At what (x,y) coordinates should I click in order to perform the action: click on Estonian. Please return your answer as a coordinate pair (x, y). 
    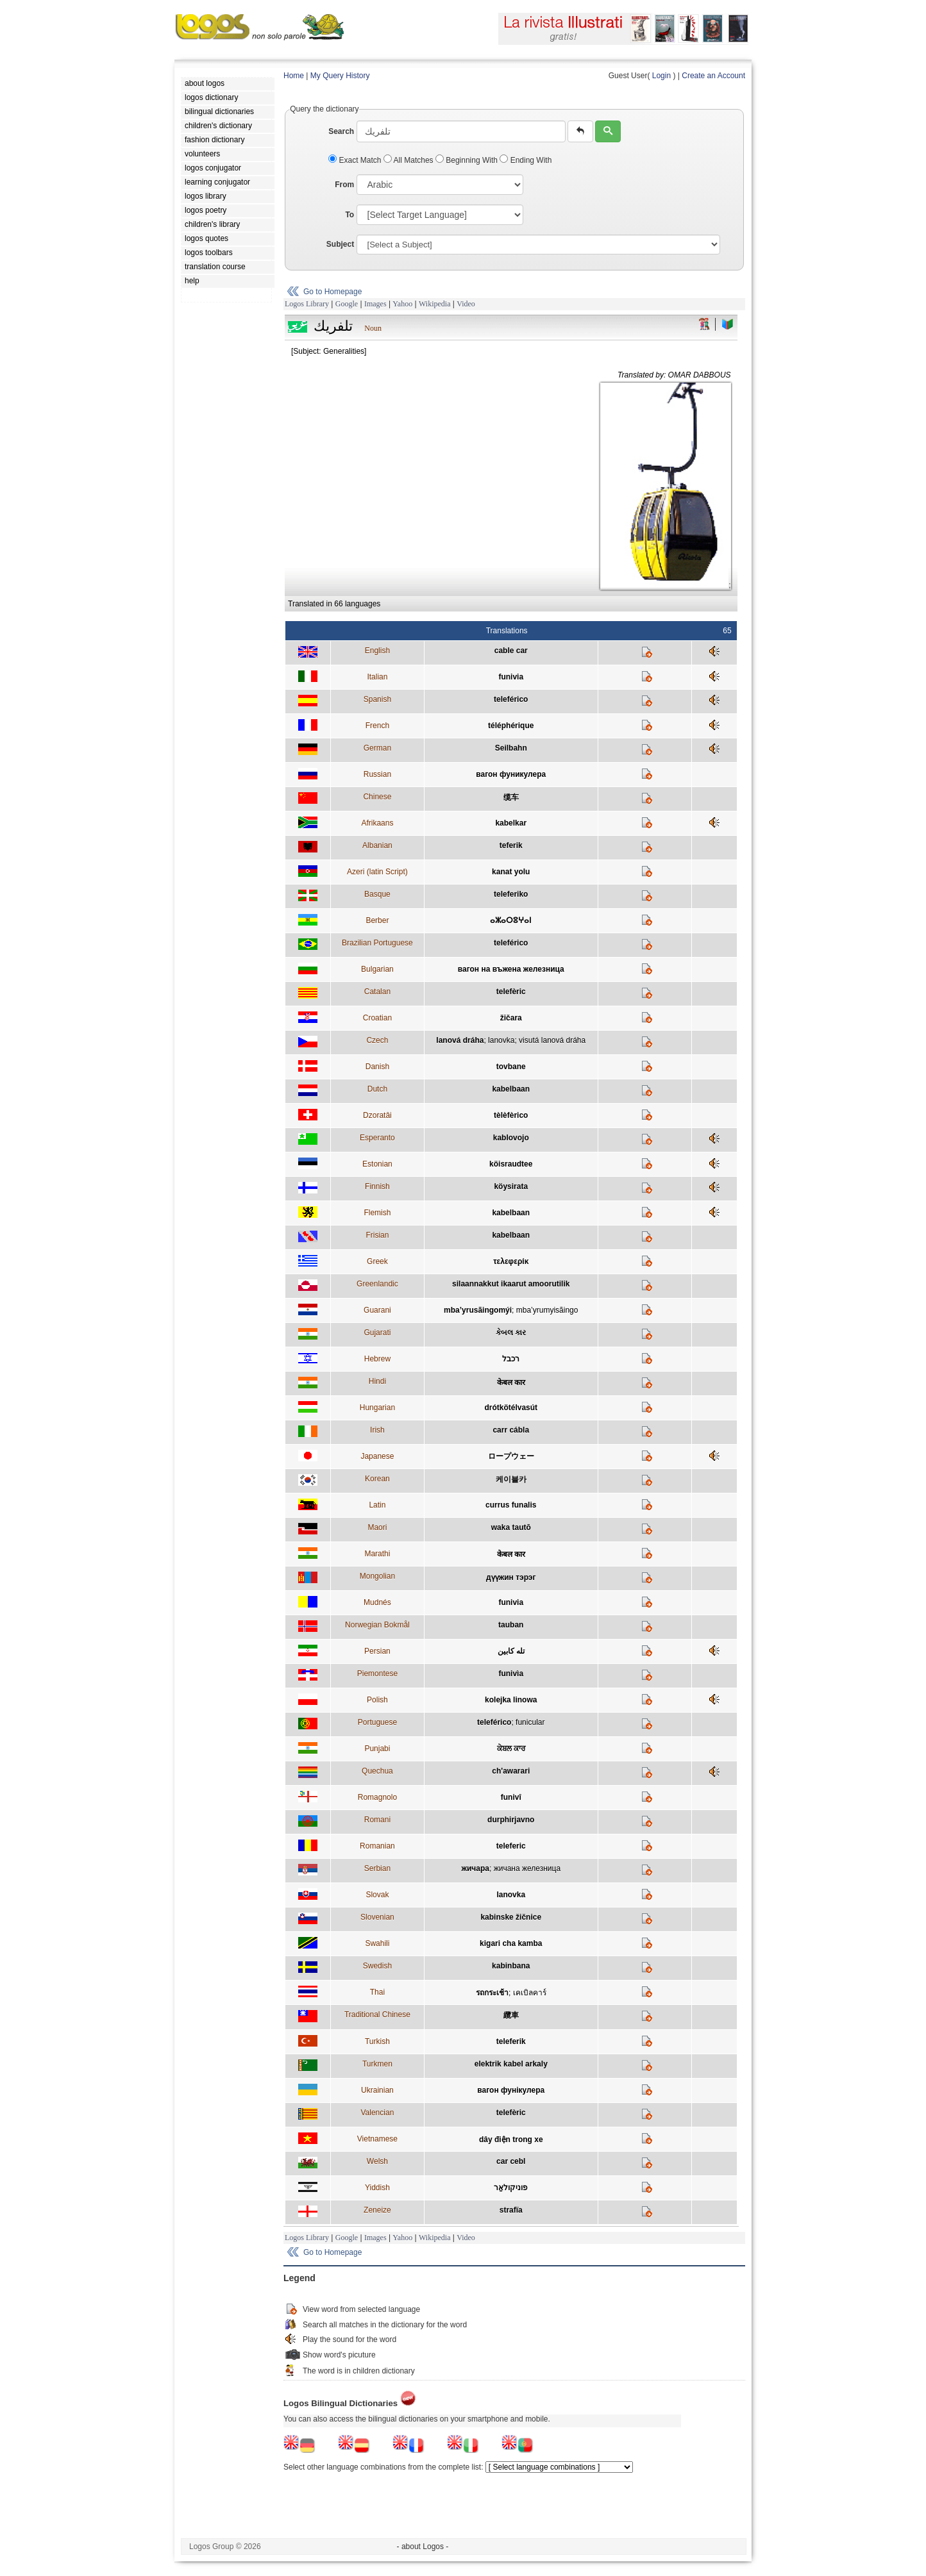
    Looking at the image, I should click on (377, 1163).